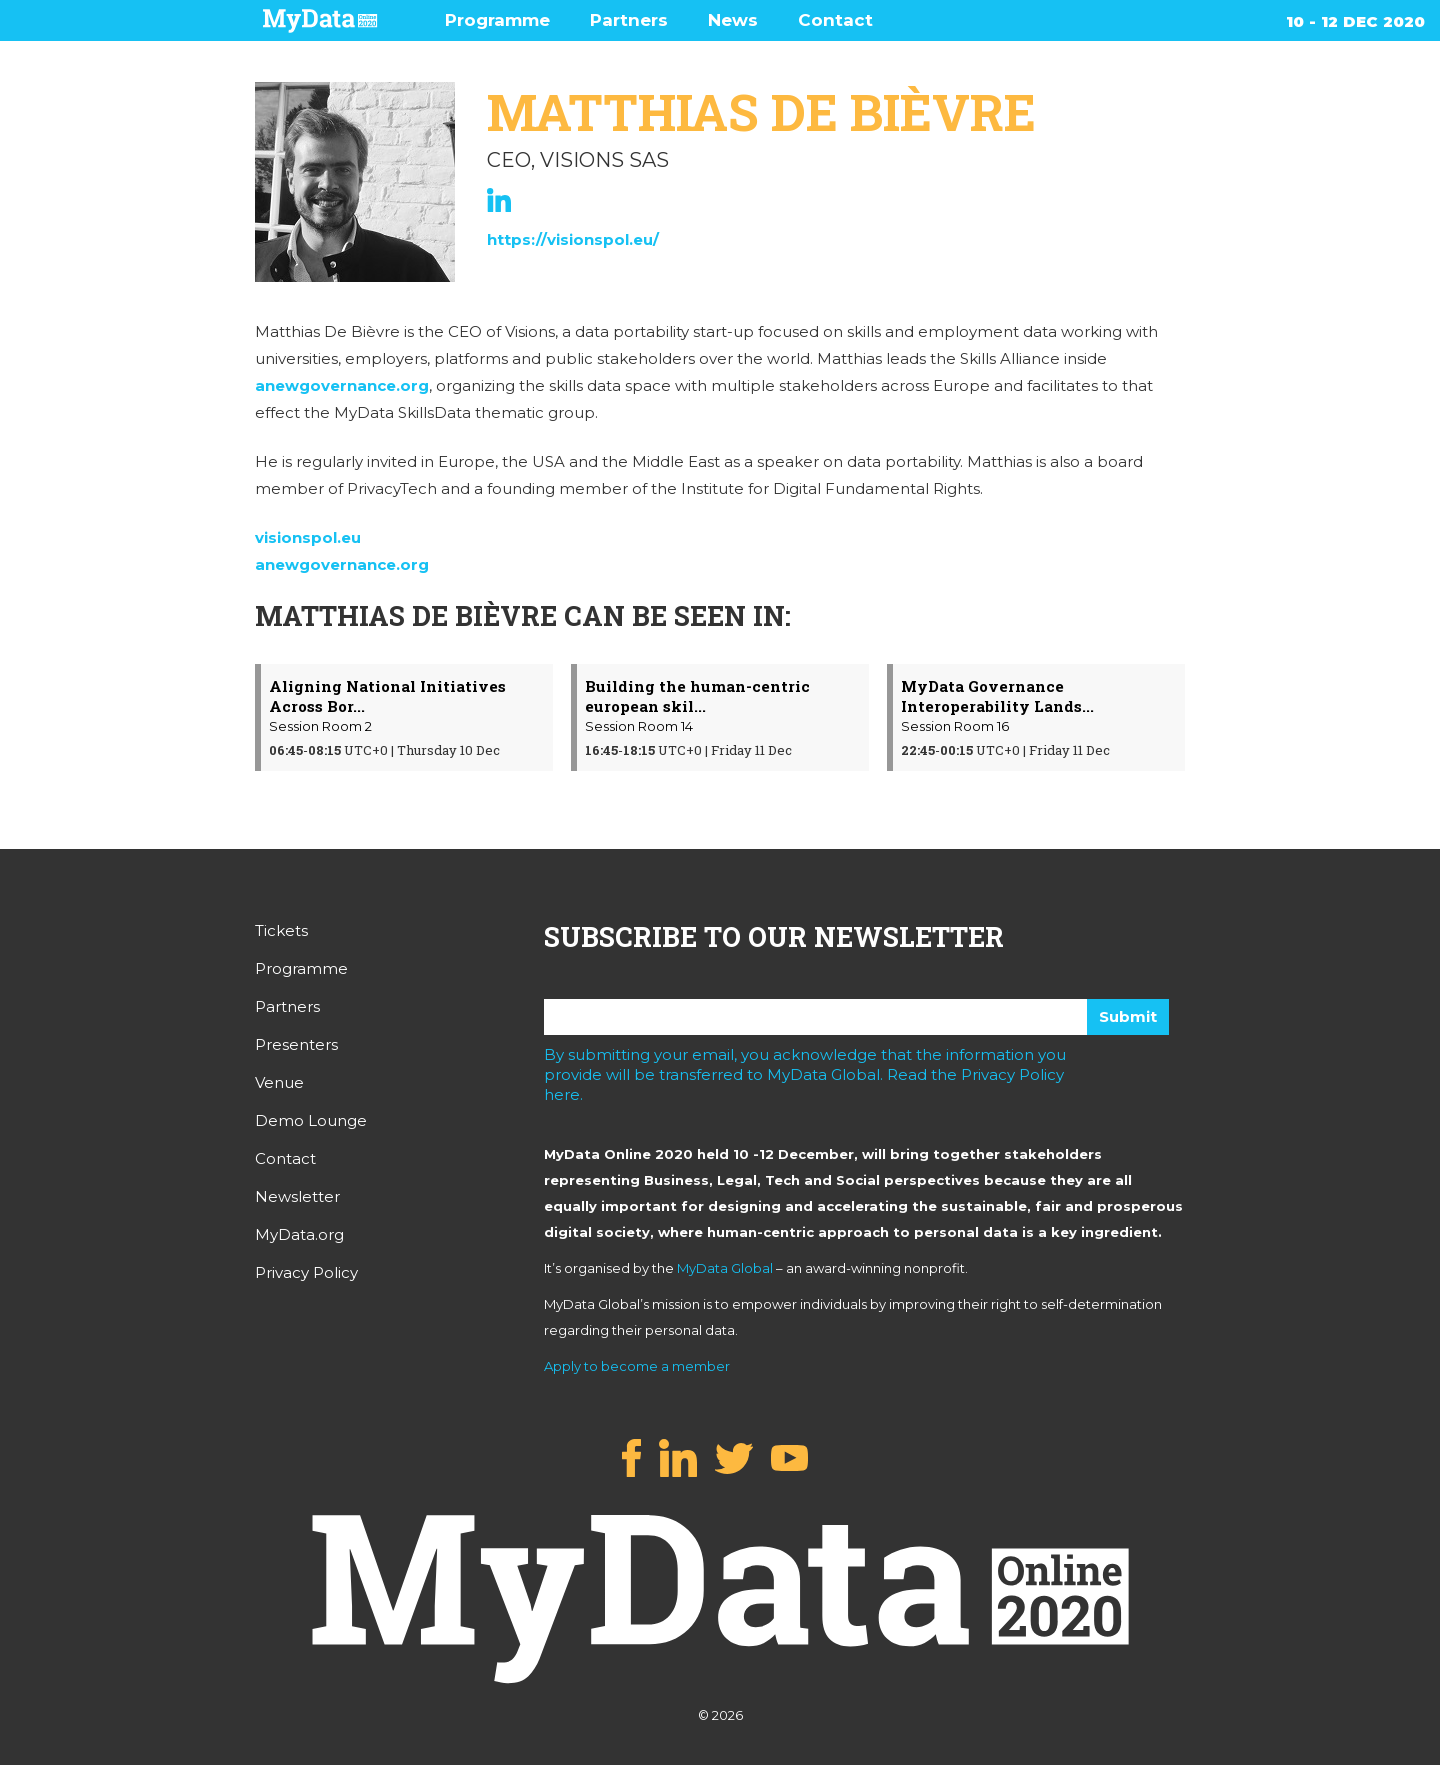  I want to click on MyData Global, so click(725, 1268).